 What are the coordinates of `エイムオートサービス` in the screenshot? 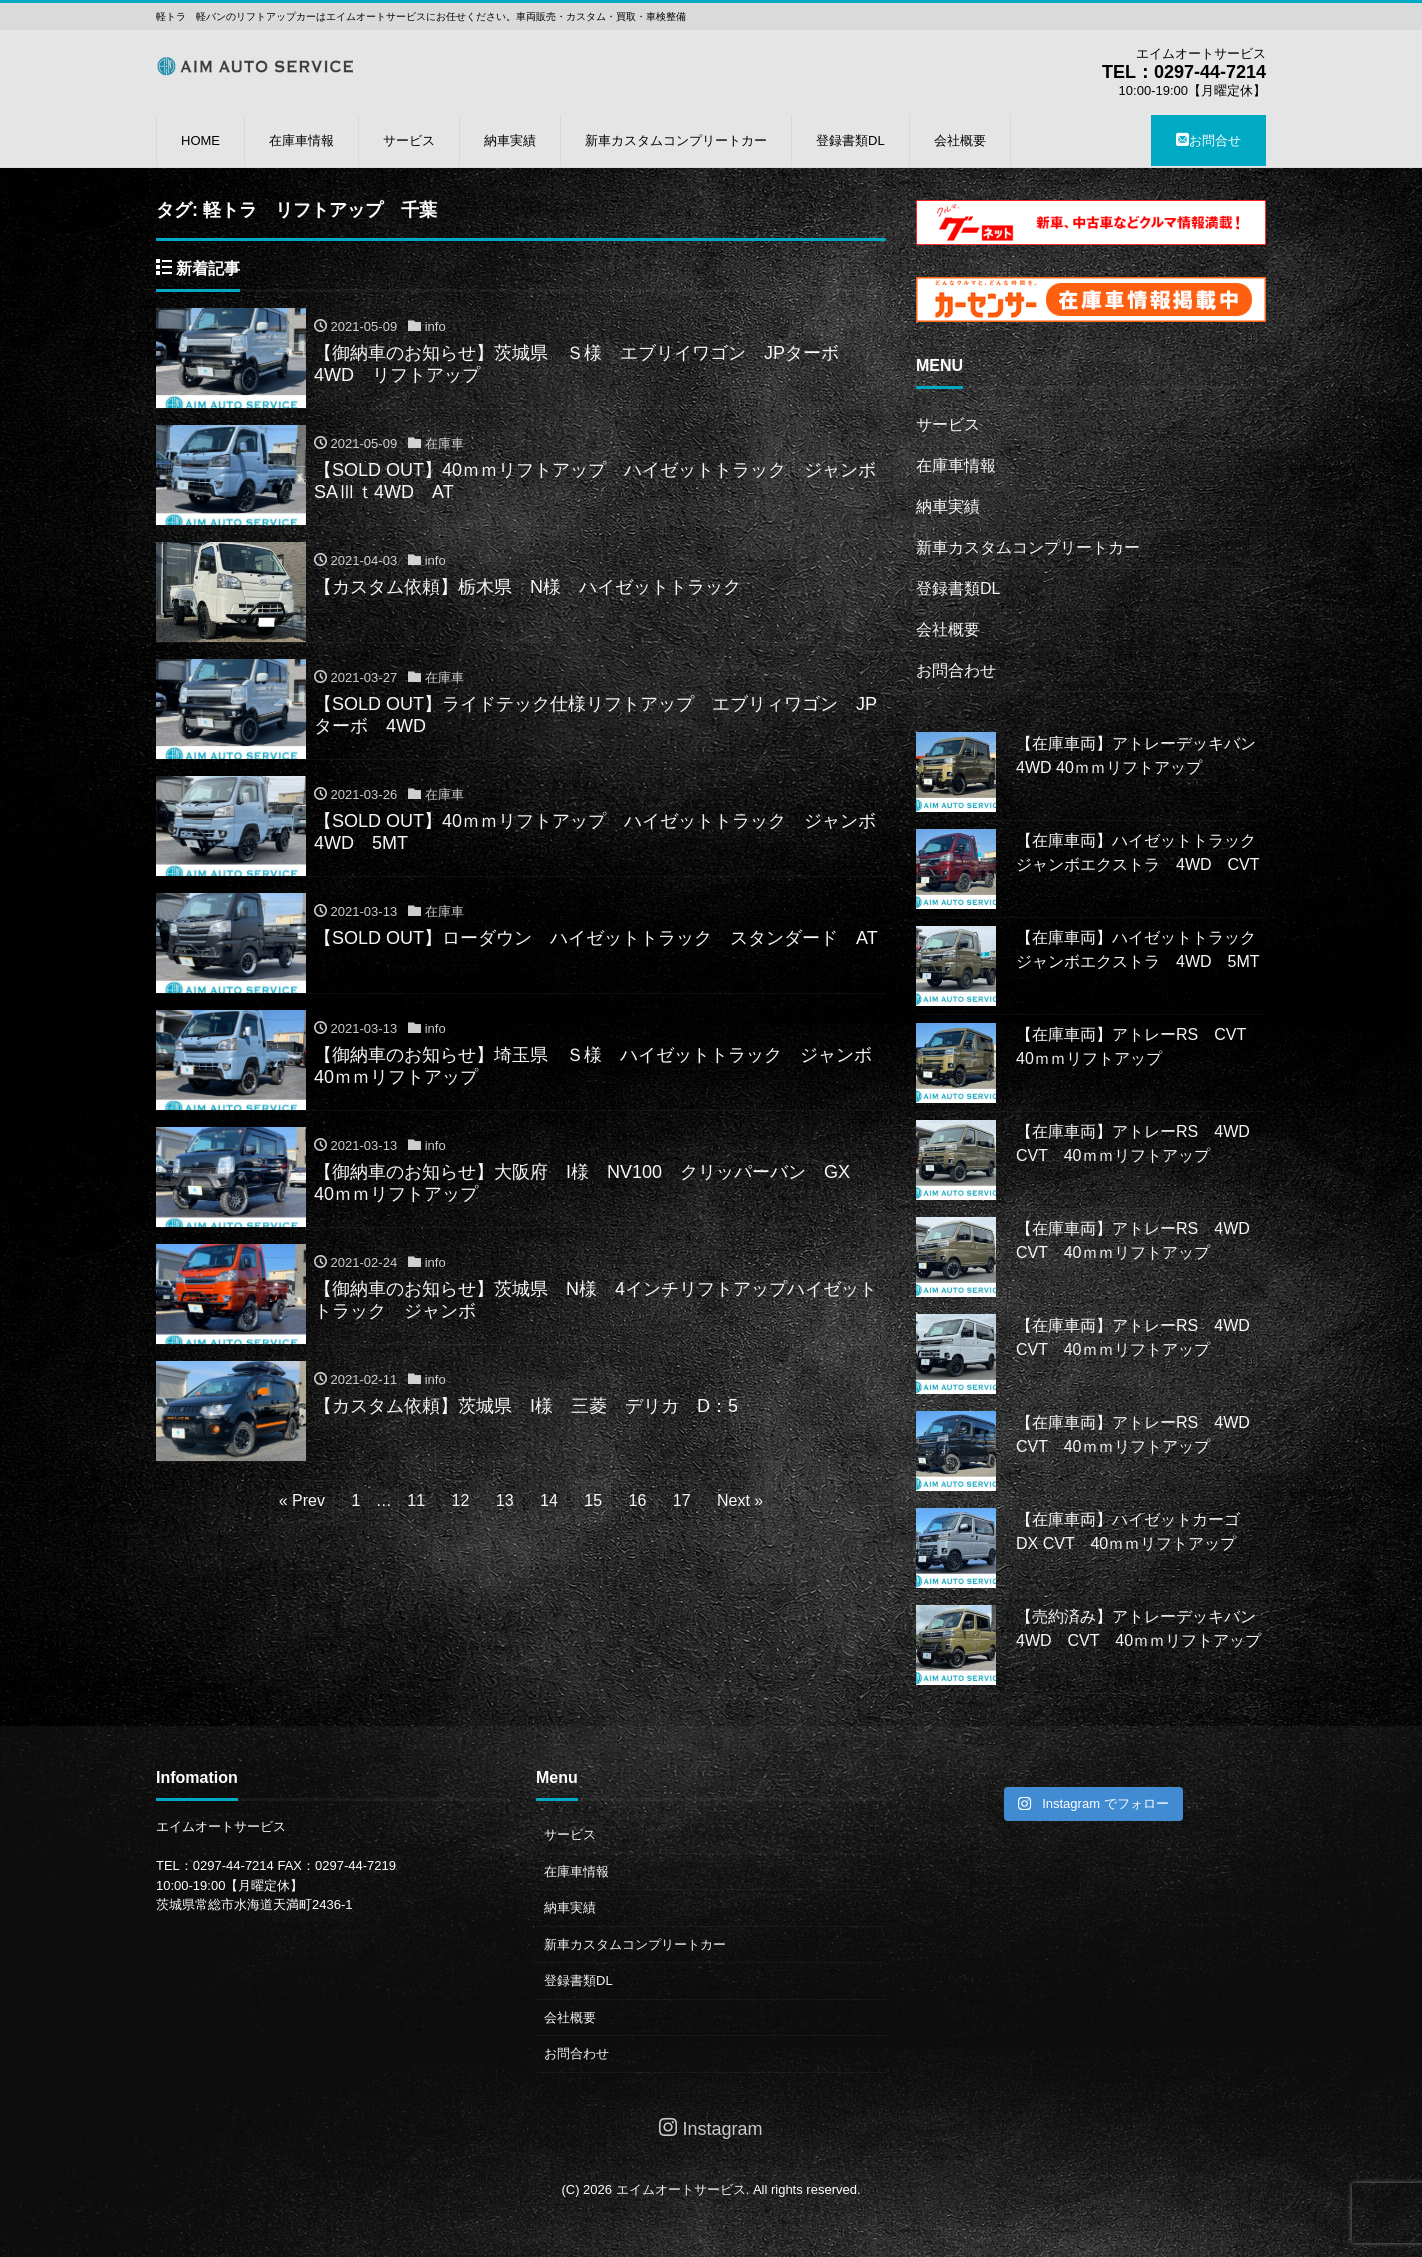 It's located at (681, 2189).